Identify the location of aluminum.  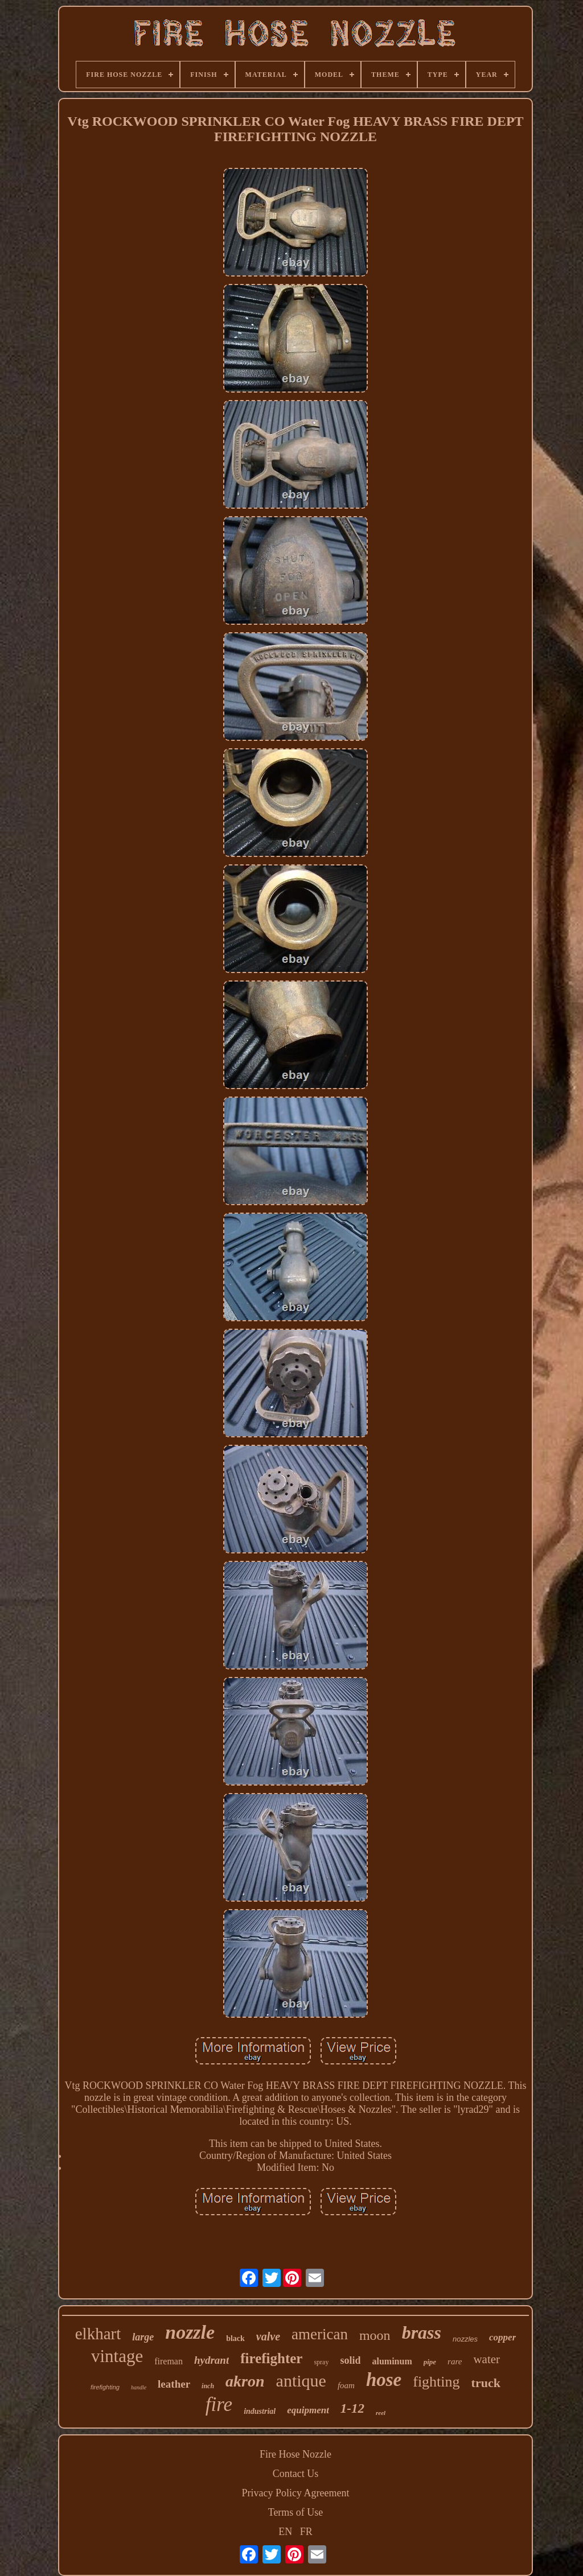
(392, 2361).